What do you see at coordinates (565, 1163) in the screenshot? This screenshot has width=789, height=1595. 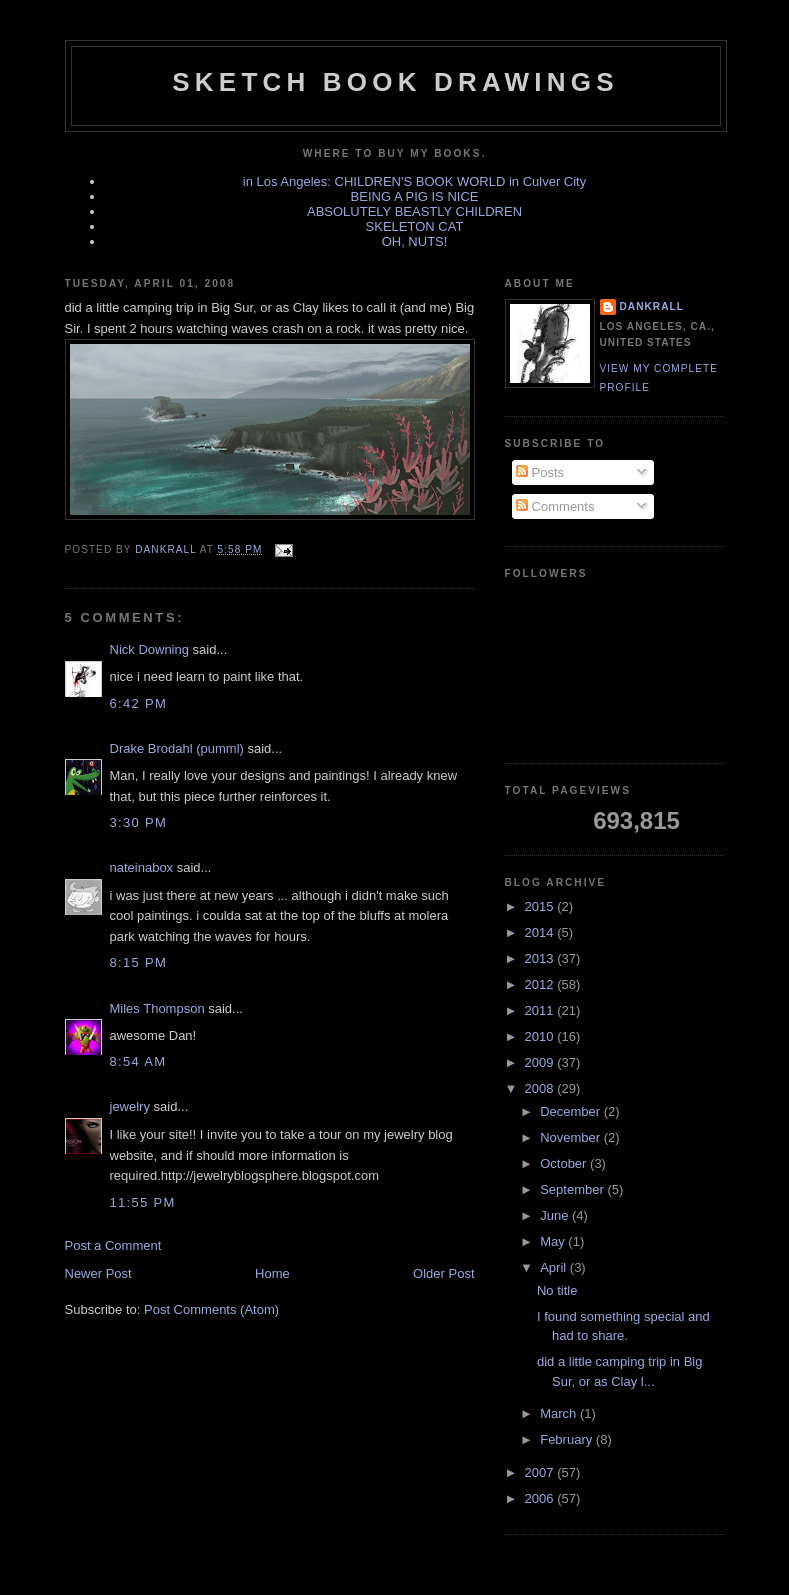 I see `October` at bounding box center [565, 1163].